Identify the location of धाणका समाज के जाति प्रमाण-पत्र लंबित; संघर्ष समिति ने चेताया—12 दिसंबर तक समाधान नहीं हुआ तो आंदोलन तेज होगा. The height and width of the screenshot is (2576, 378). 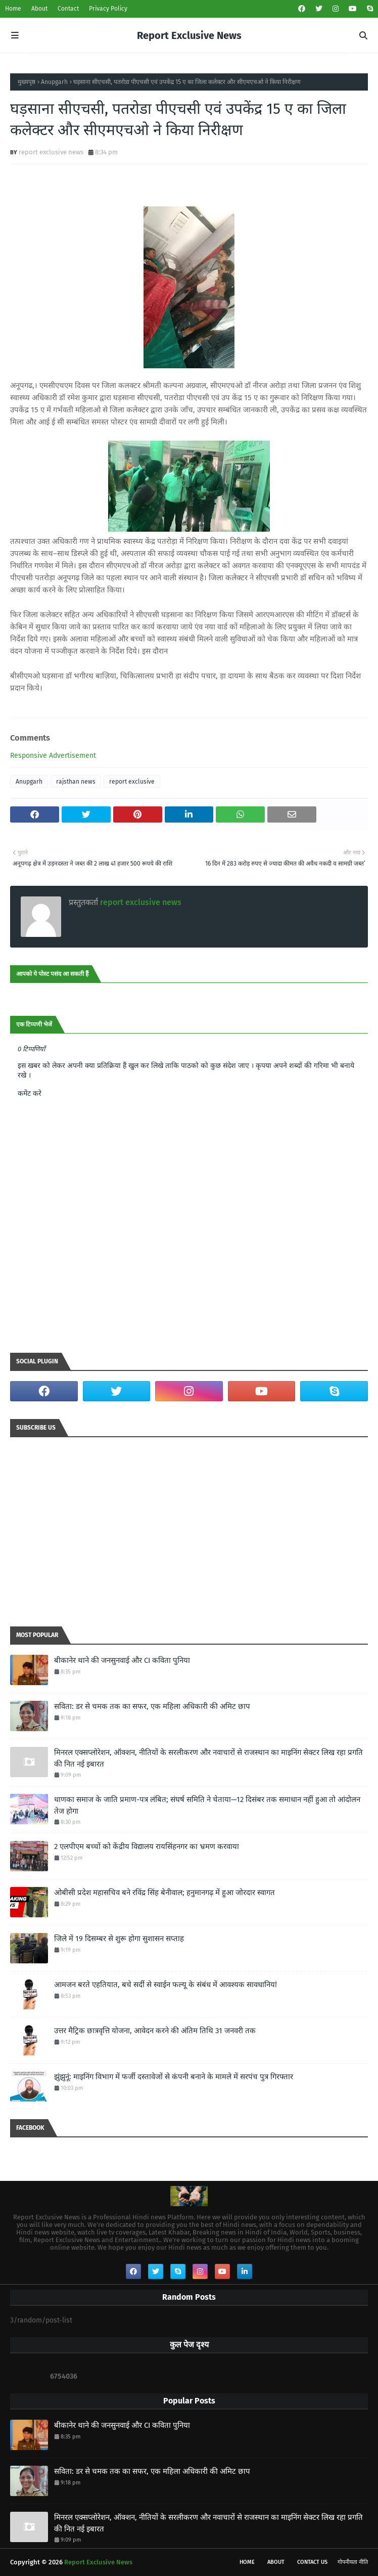
(207, 1805).